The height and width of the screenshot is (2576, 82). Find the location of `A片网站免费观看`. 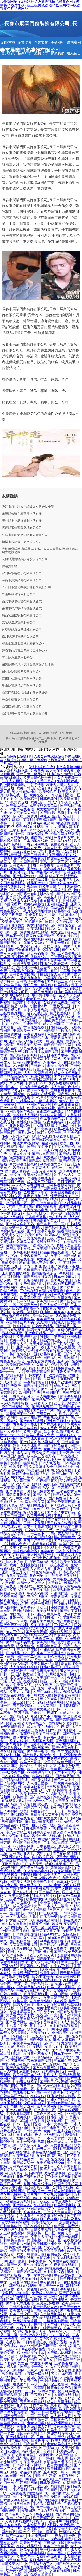

A片网站免费观看 is located at coordinates (61, 2525).